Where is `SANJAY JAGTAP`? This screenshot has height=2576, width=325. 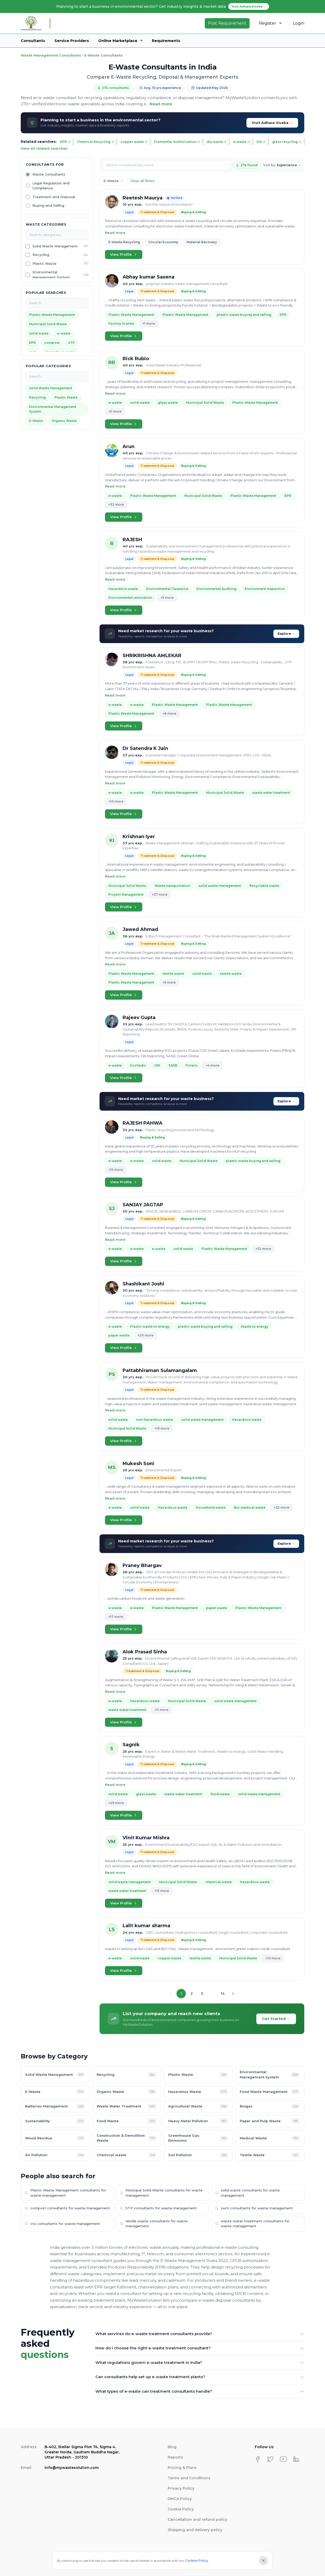
SANJAY JAGTAP is located at coordinates (143, 1205).